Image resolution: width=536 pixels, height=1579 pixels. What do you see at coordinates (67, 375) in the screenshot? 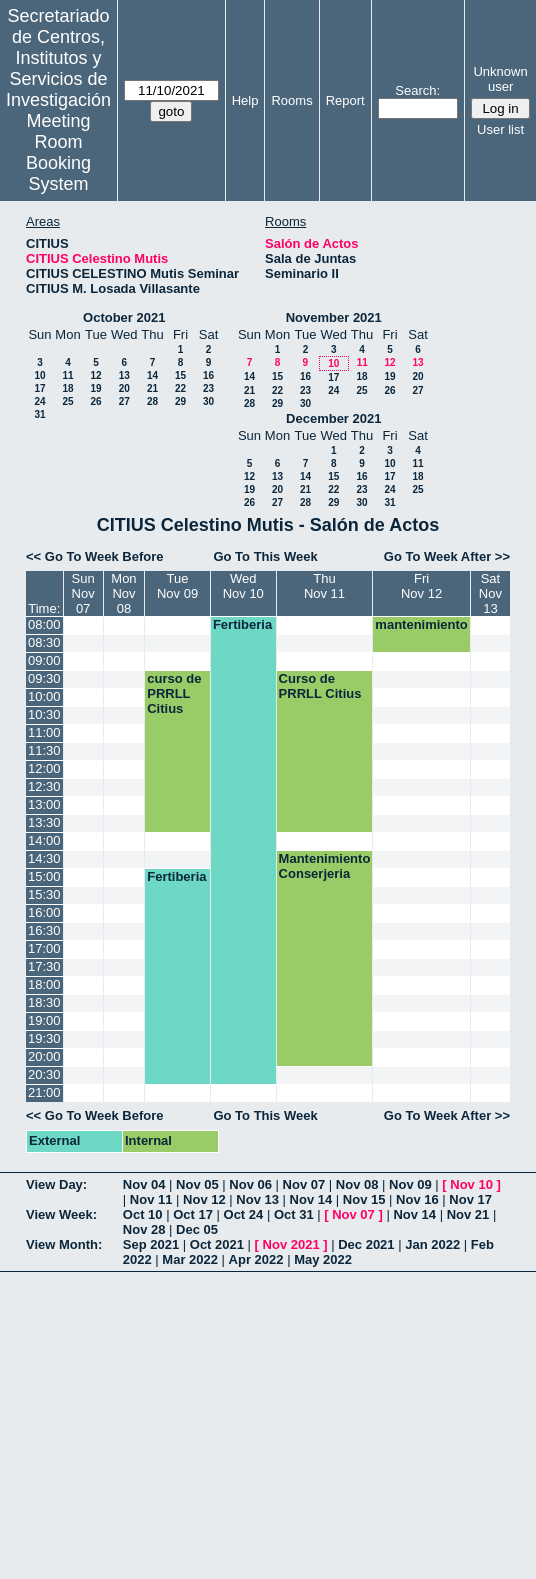
I see `11` at bounding box center [67, 375].